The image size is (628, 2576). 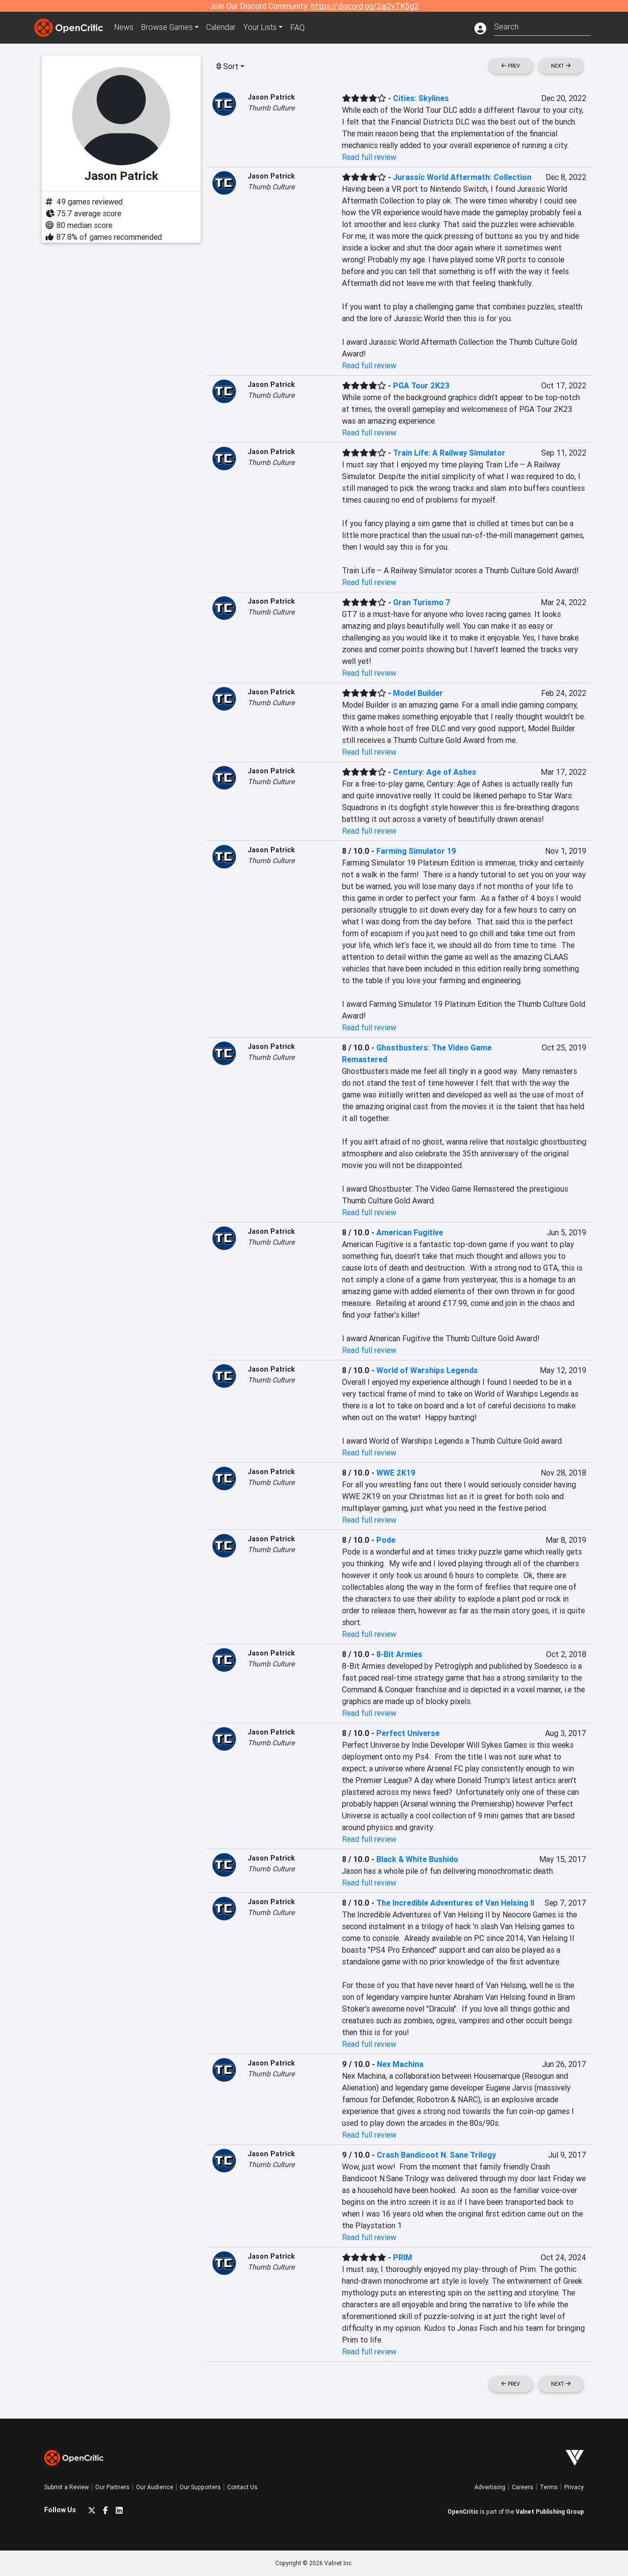 What do you see at coordinates (455, 1903) in the screenshot?
I see `The Incredible Adventures of Van Helsing II` at bounding box center [455, 1903].